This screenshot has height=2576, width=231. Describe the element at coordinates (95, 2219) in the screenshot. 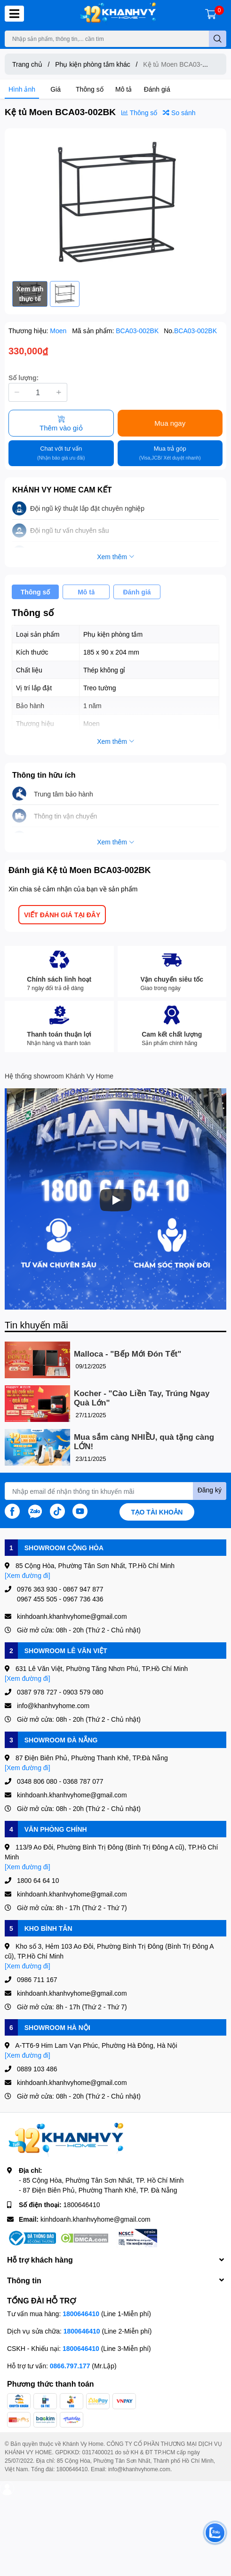

I see `kinhdoanh.khanhvyhome@gmail.com` at that location.